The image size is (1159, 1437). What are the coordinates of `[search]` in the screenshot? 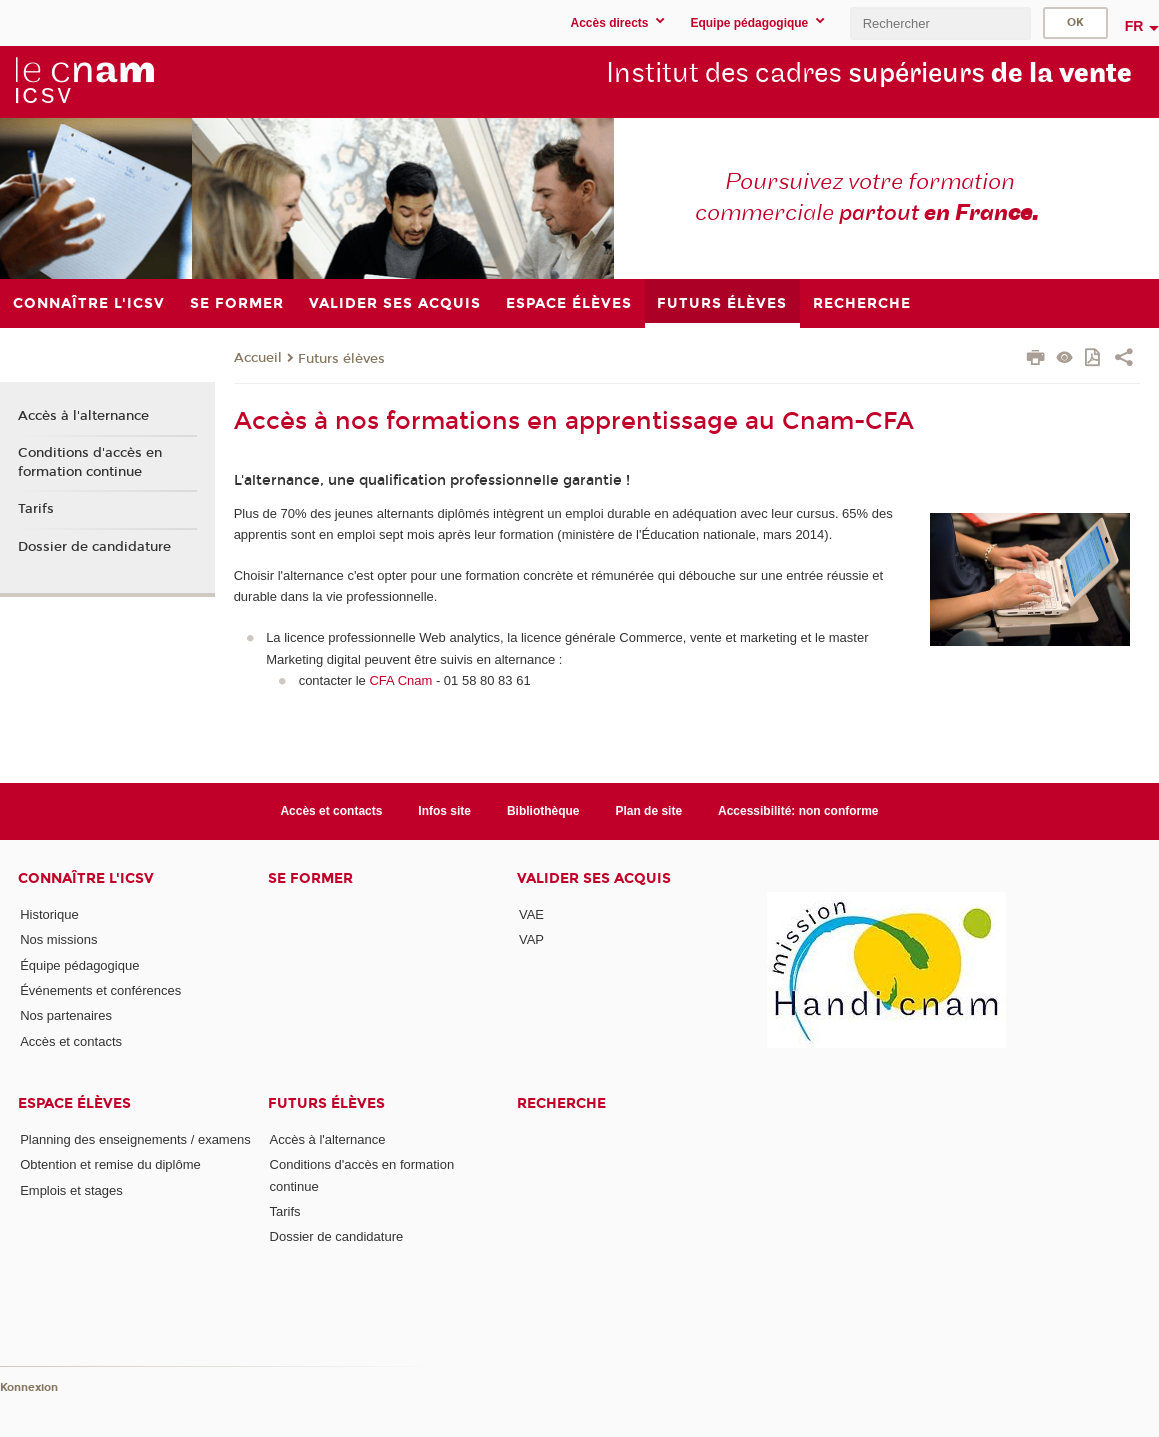 It's located at (940, 23).